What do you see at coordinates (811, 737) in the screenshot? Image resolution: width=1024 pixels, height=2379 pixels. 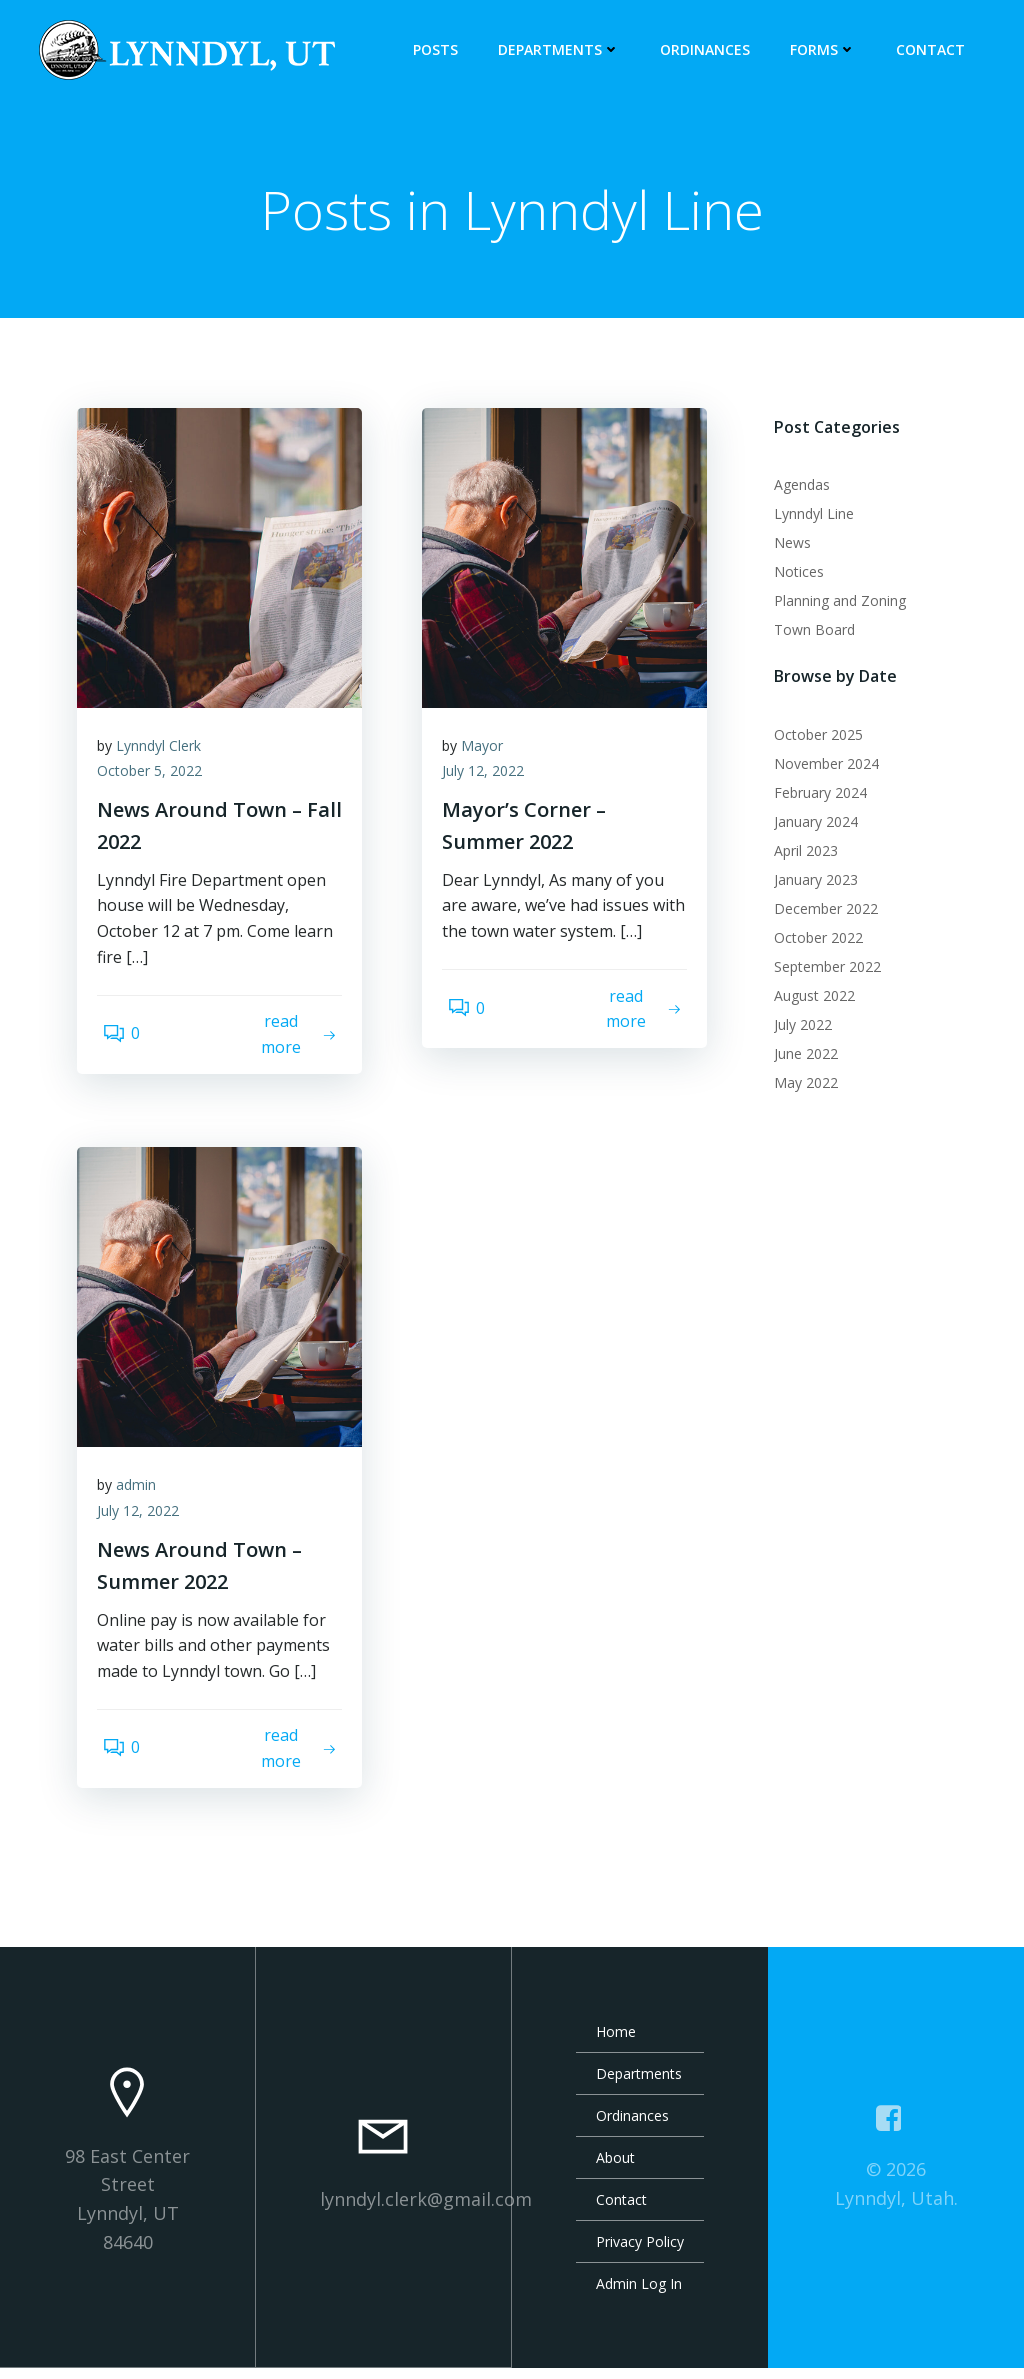 I see `October 2025` at bounding box center [811, 737].